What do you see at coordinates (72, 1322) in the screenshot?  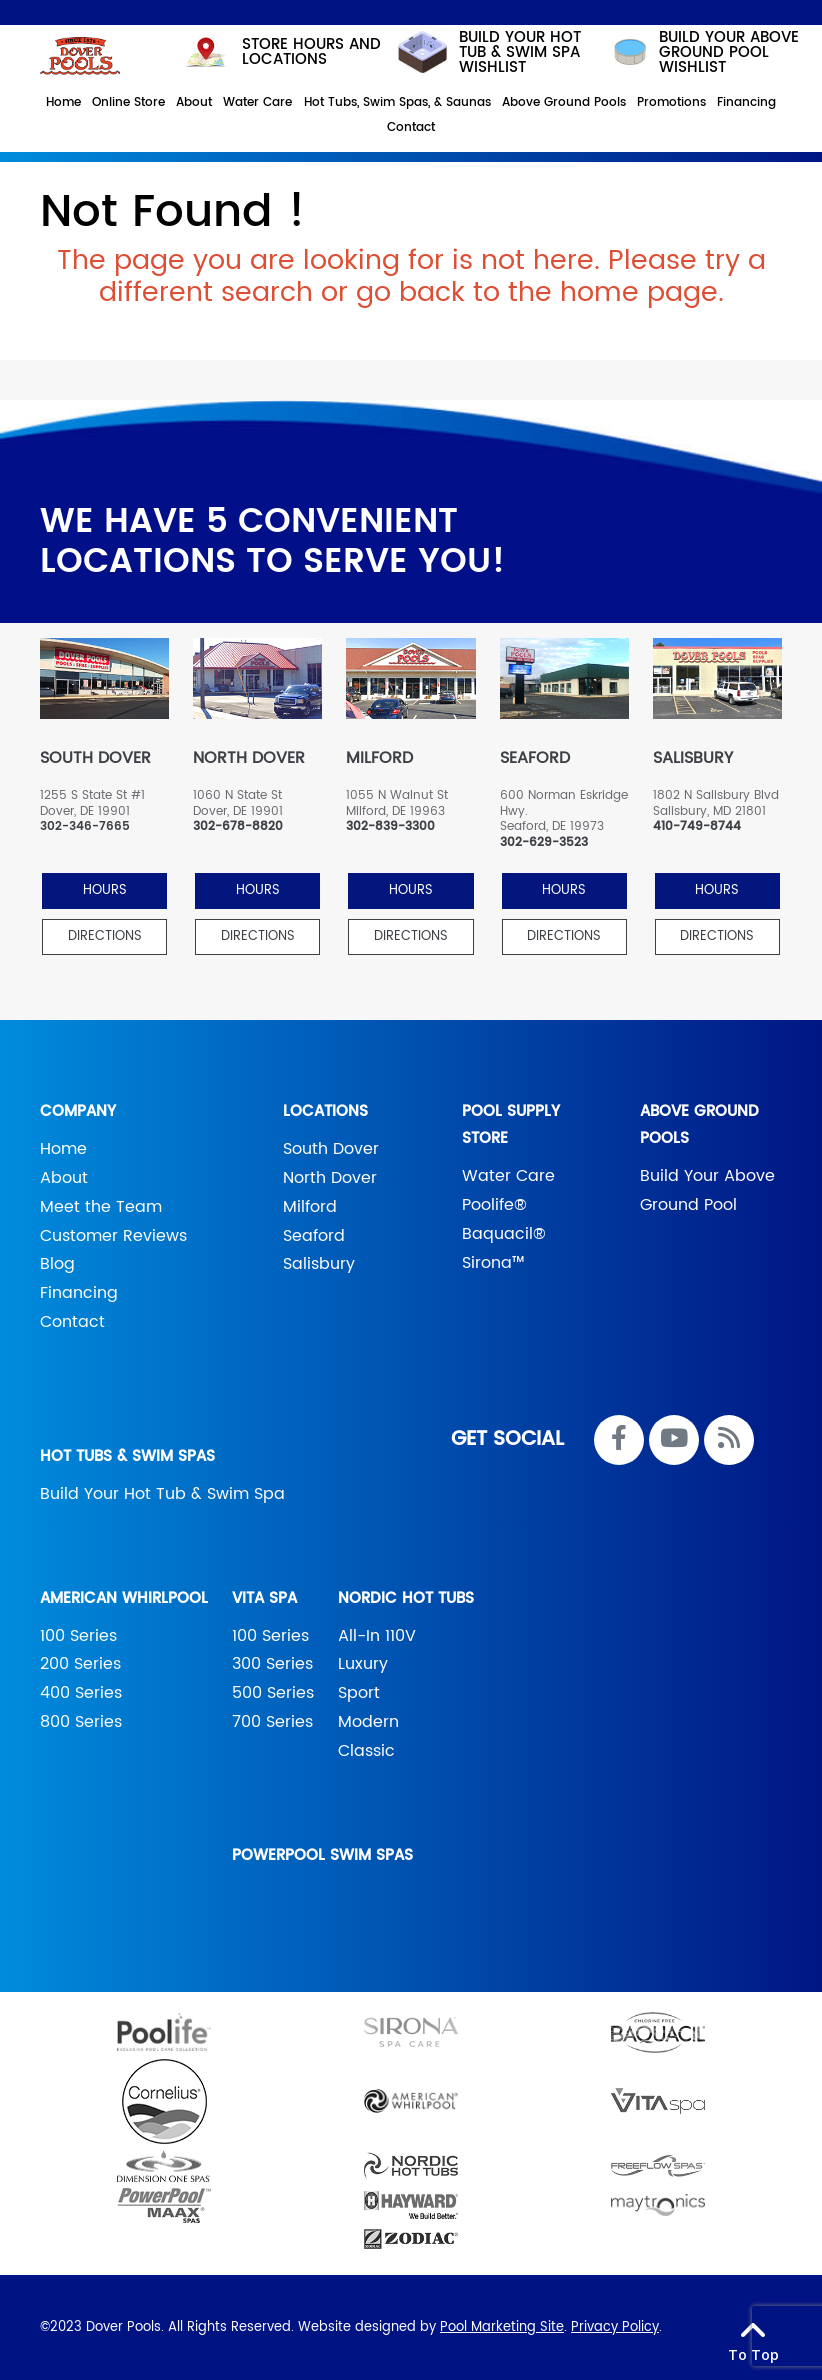 I see `Contact` at bounding box center [72, 1322].